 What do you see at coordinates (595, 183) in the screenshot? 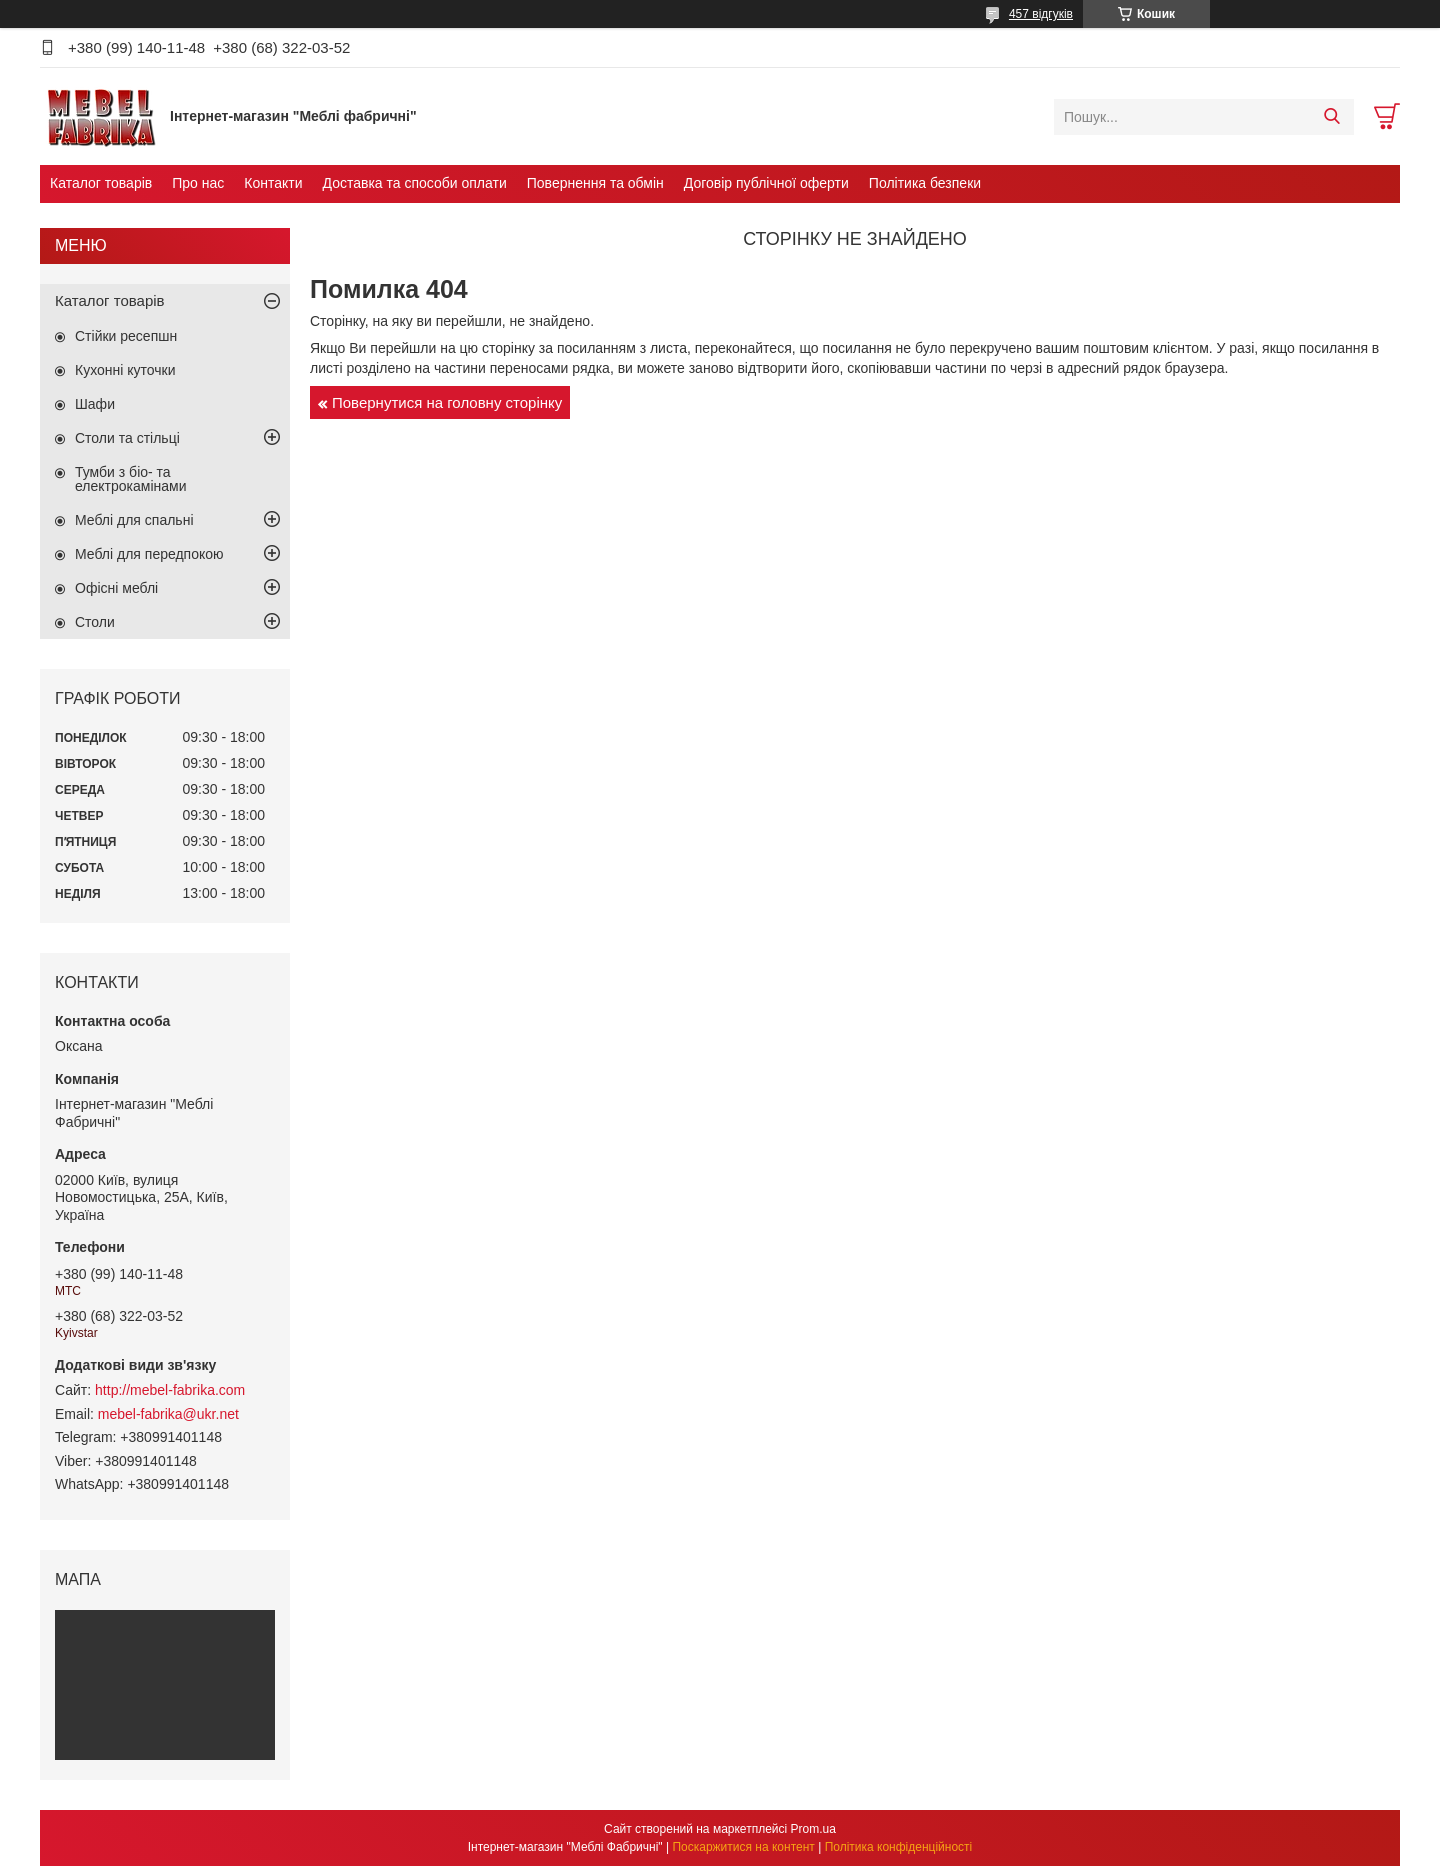
I see `Повернення та обмін` at bounding box center [595, 183].